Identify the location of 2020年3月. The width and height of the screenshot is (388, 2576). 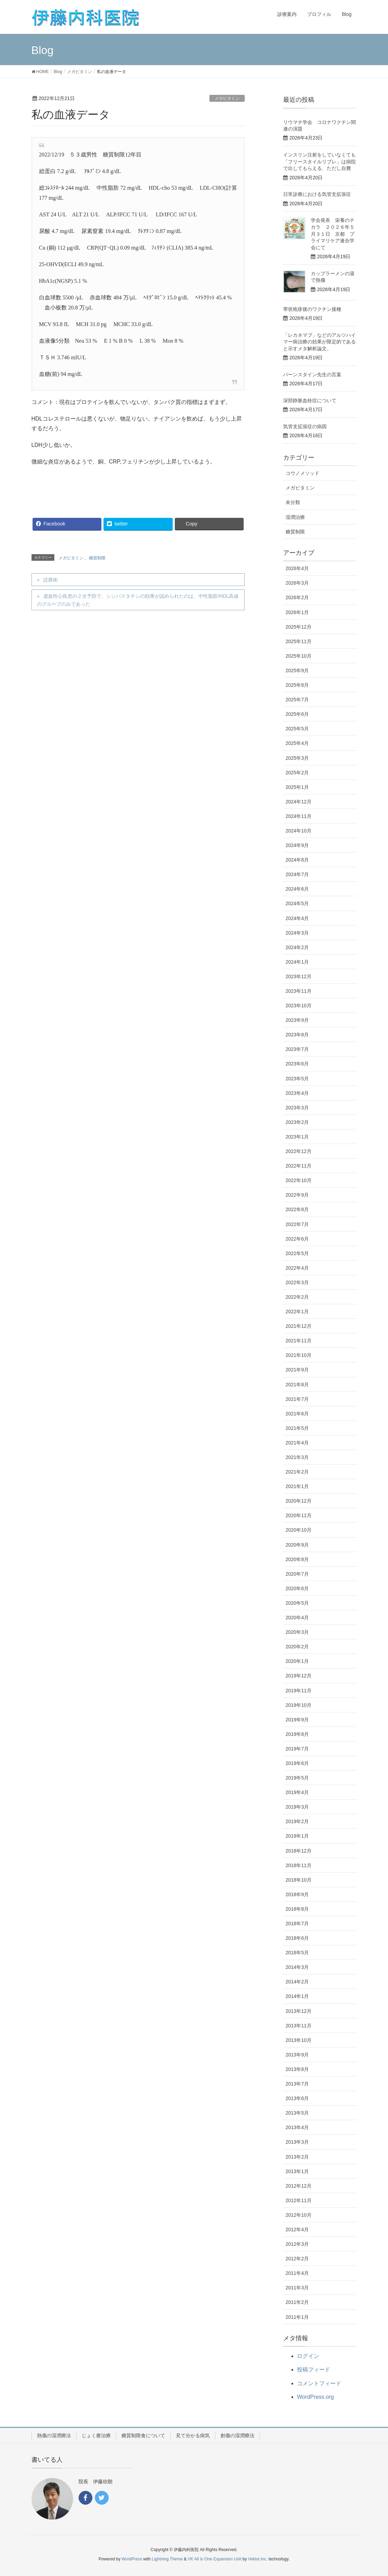
(297, 1632).